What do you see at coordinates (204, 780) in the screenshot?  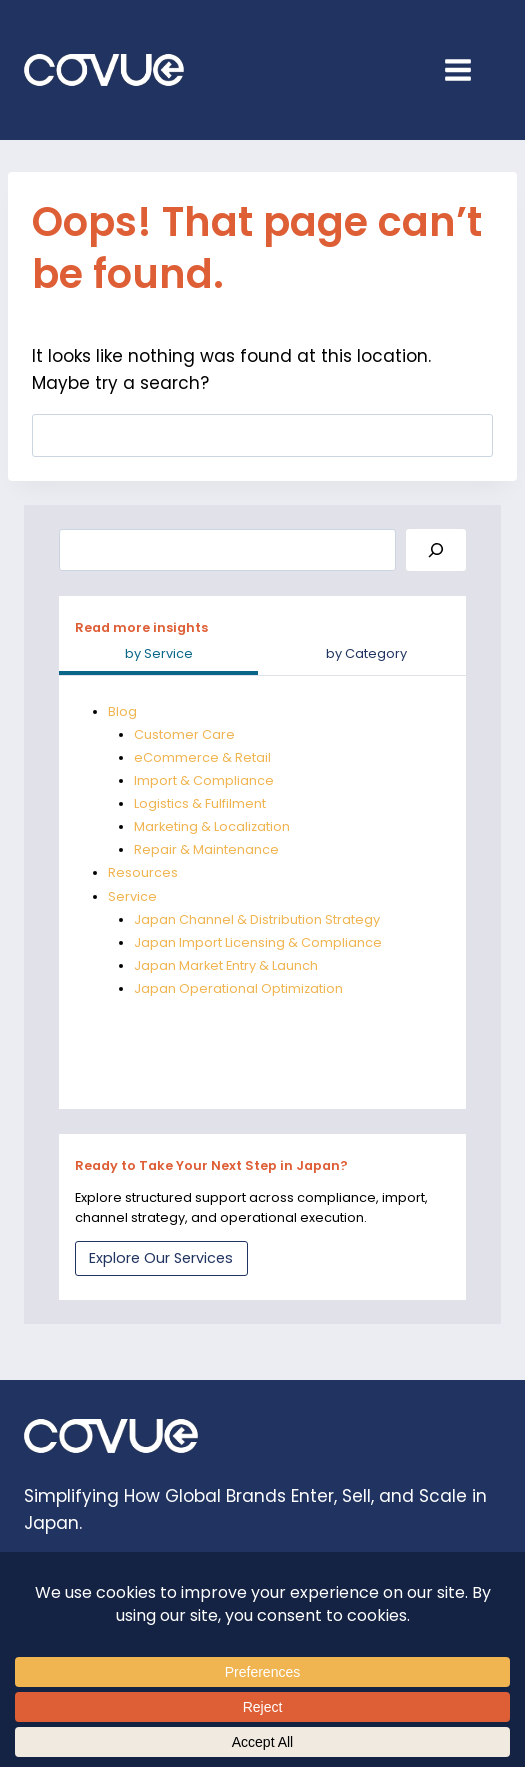 I see `Import & Compliance` at bounding box center [204, 780].